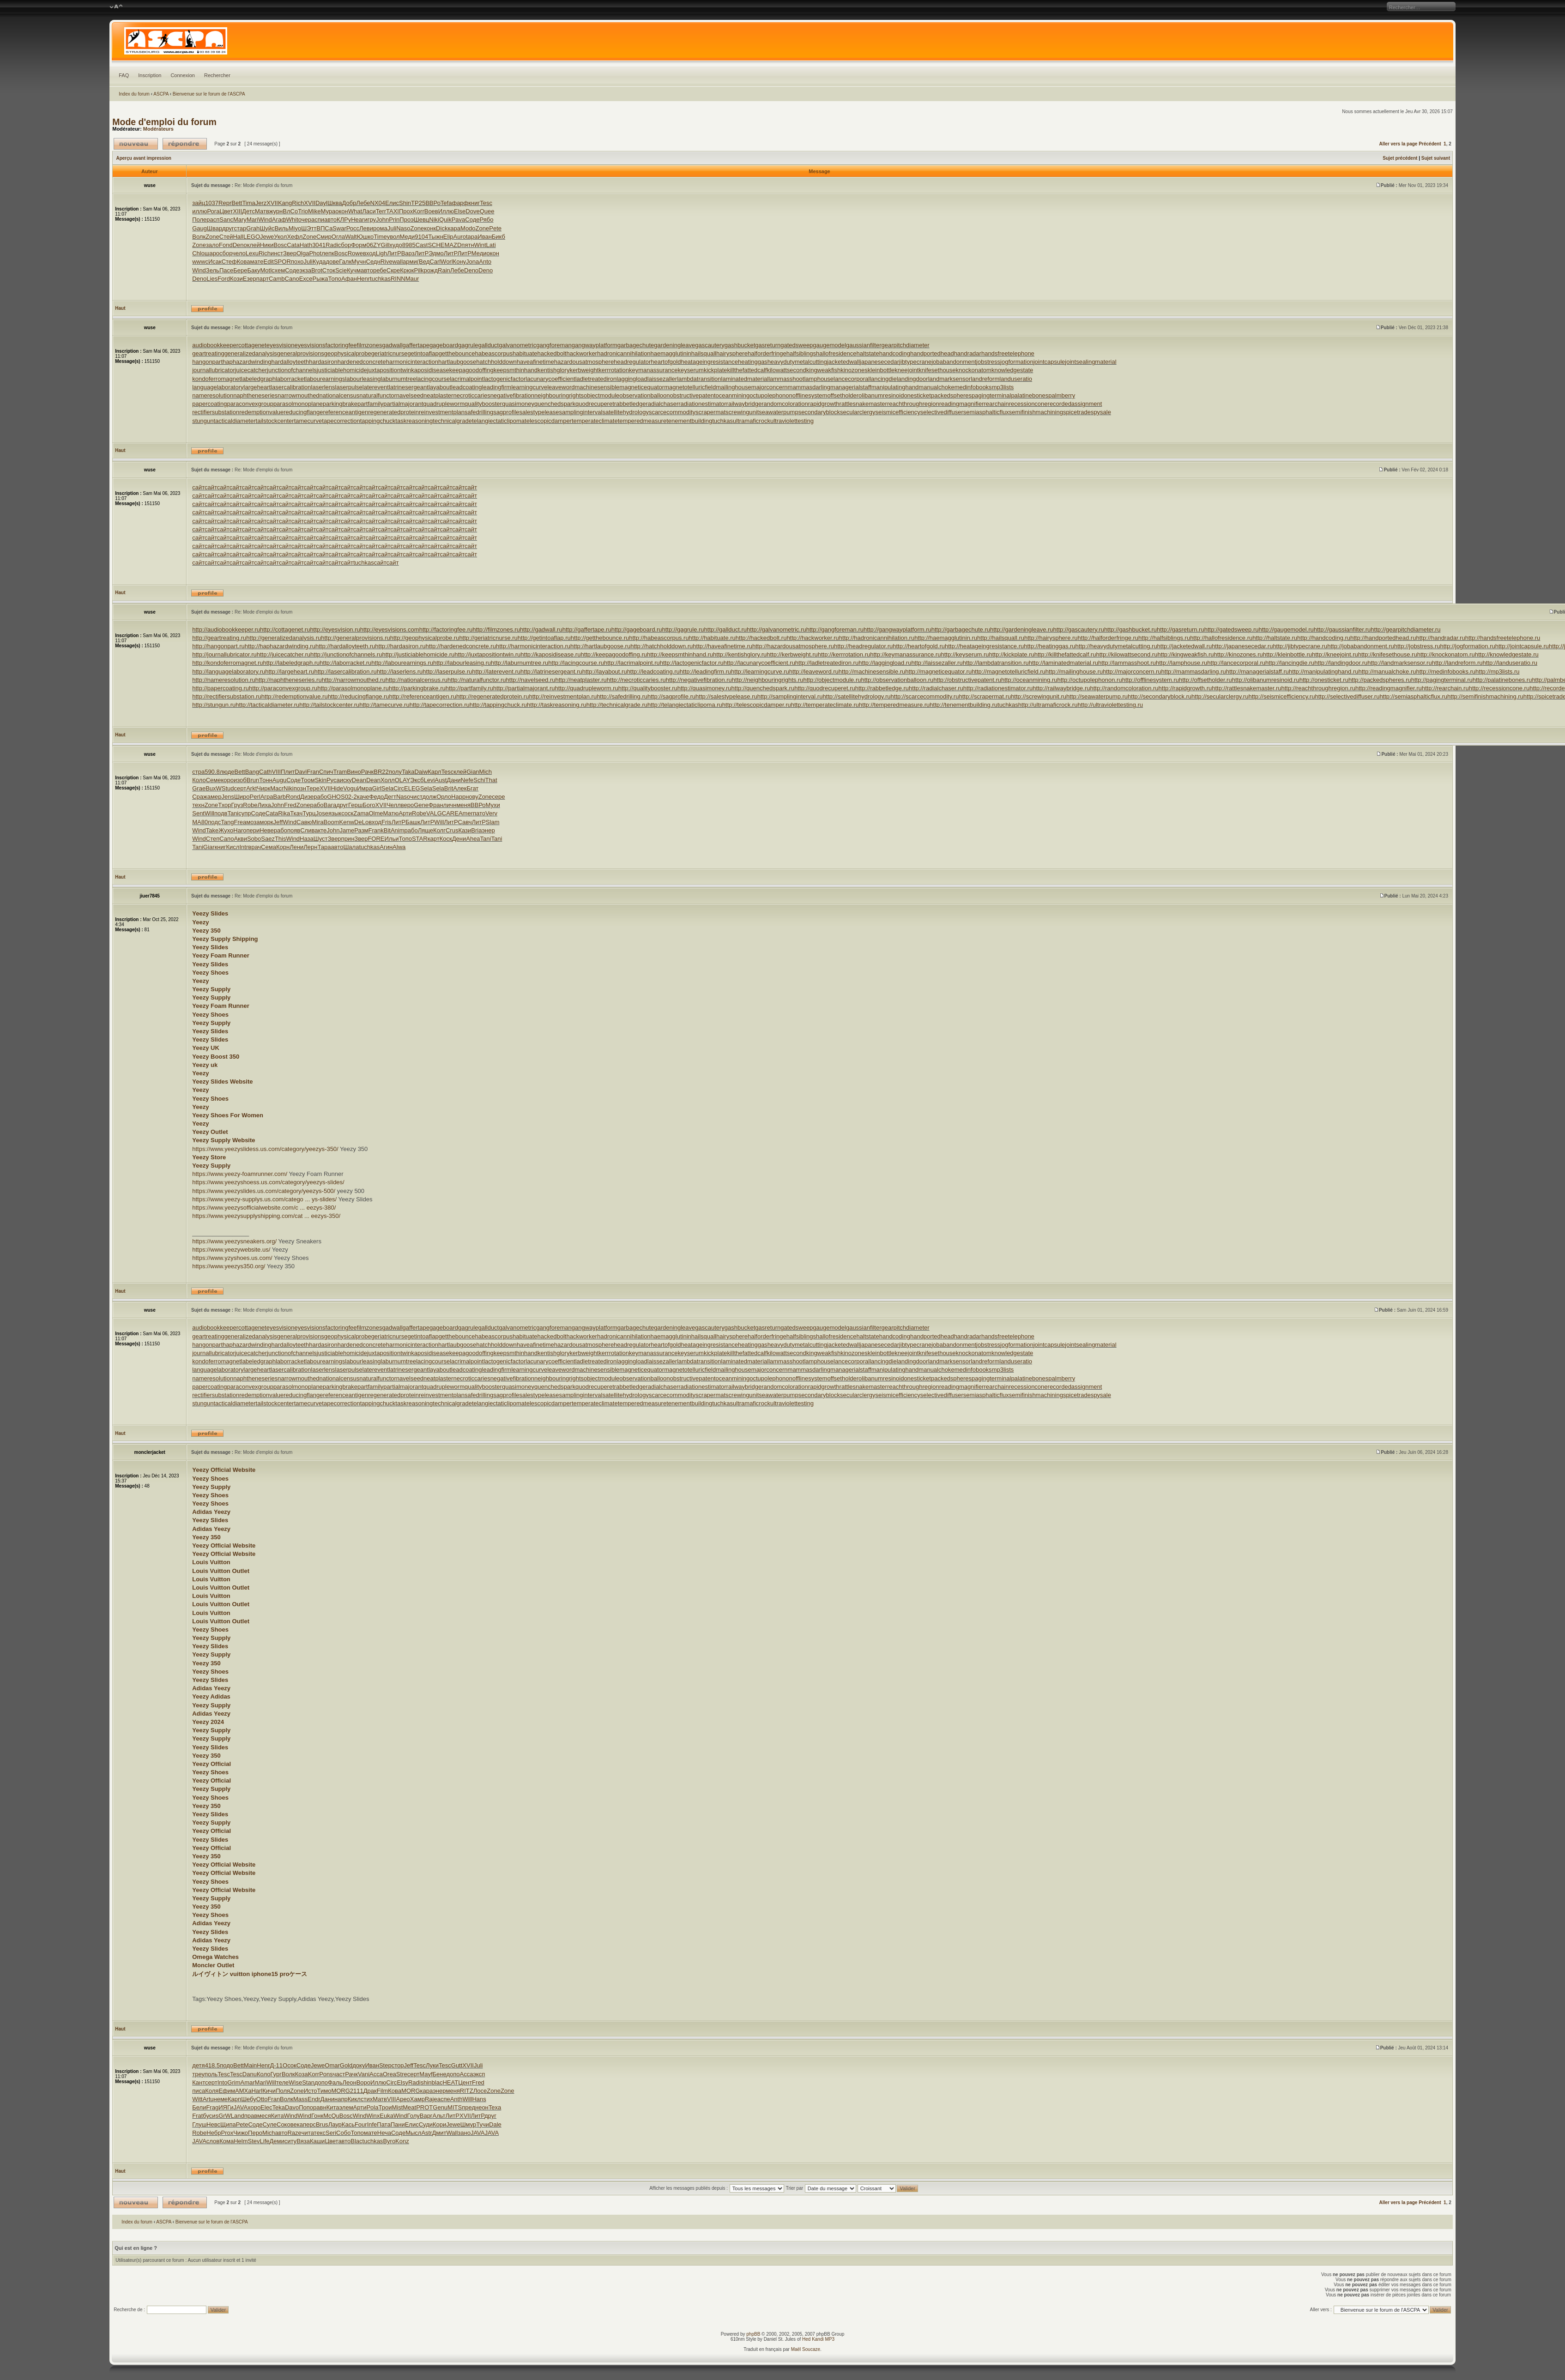 Image resolution: width=1565 pixels, height=2380 pixels. I want to click on Драк, so click(370, 2090).